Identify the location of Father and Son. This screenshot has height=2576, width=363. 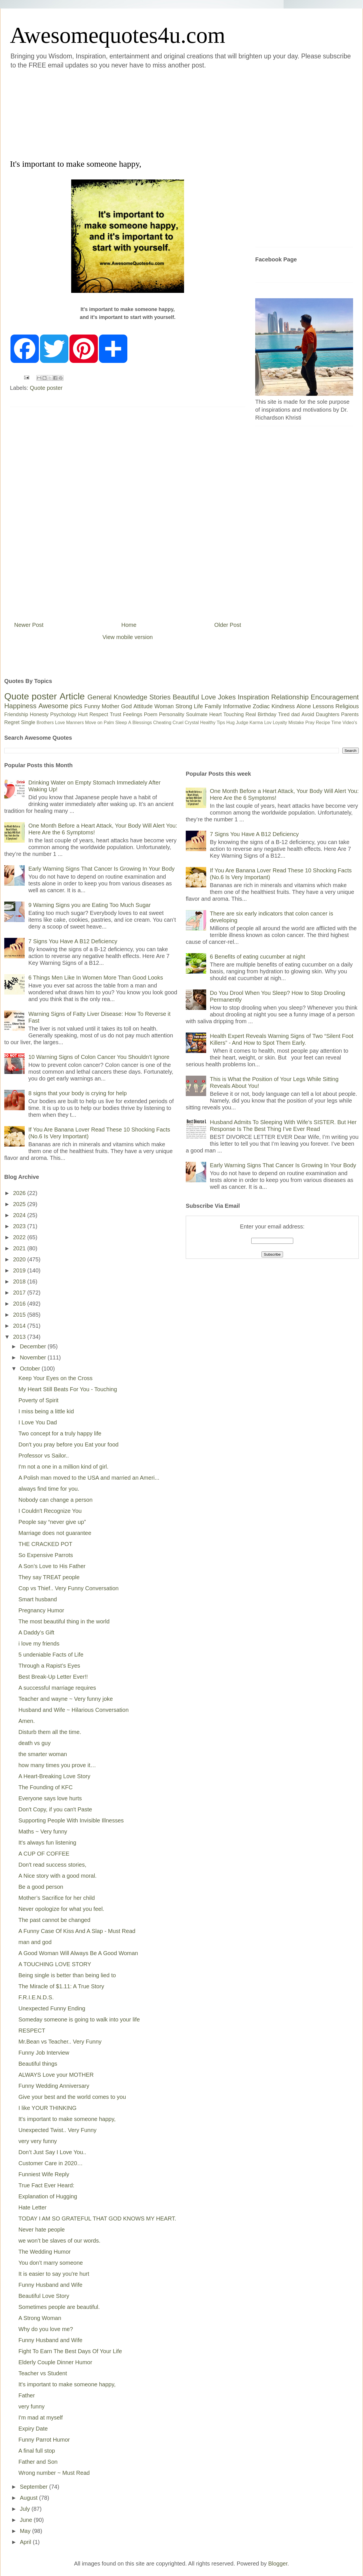
(38, 2462).